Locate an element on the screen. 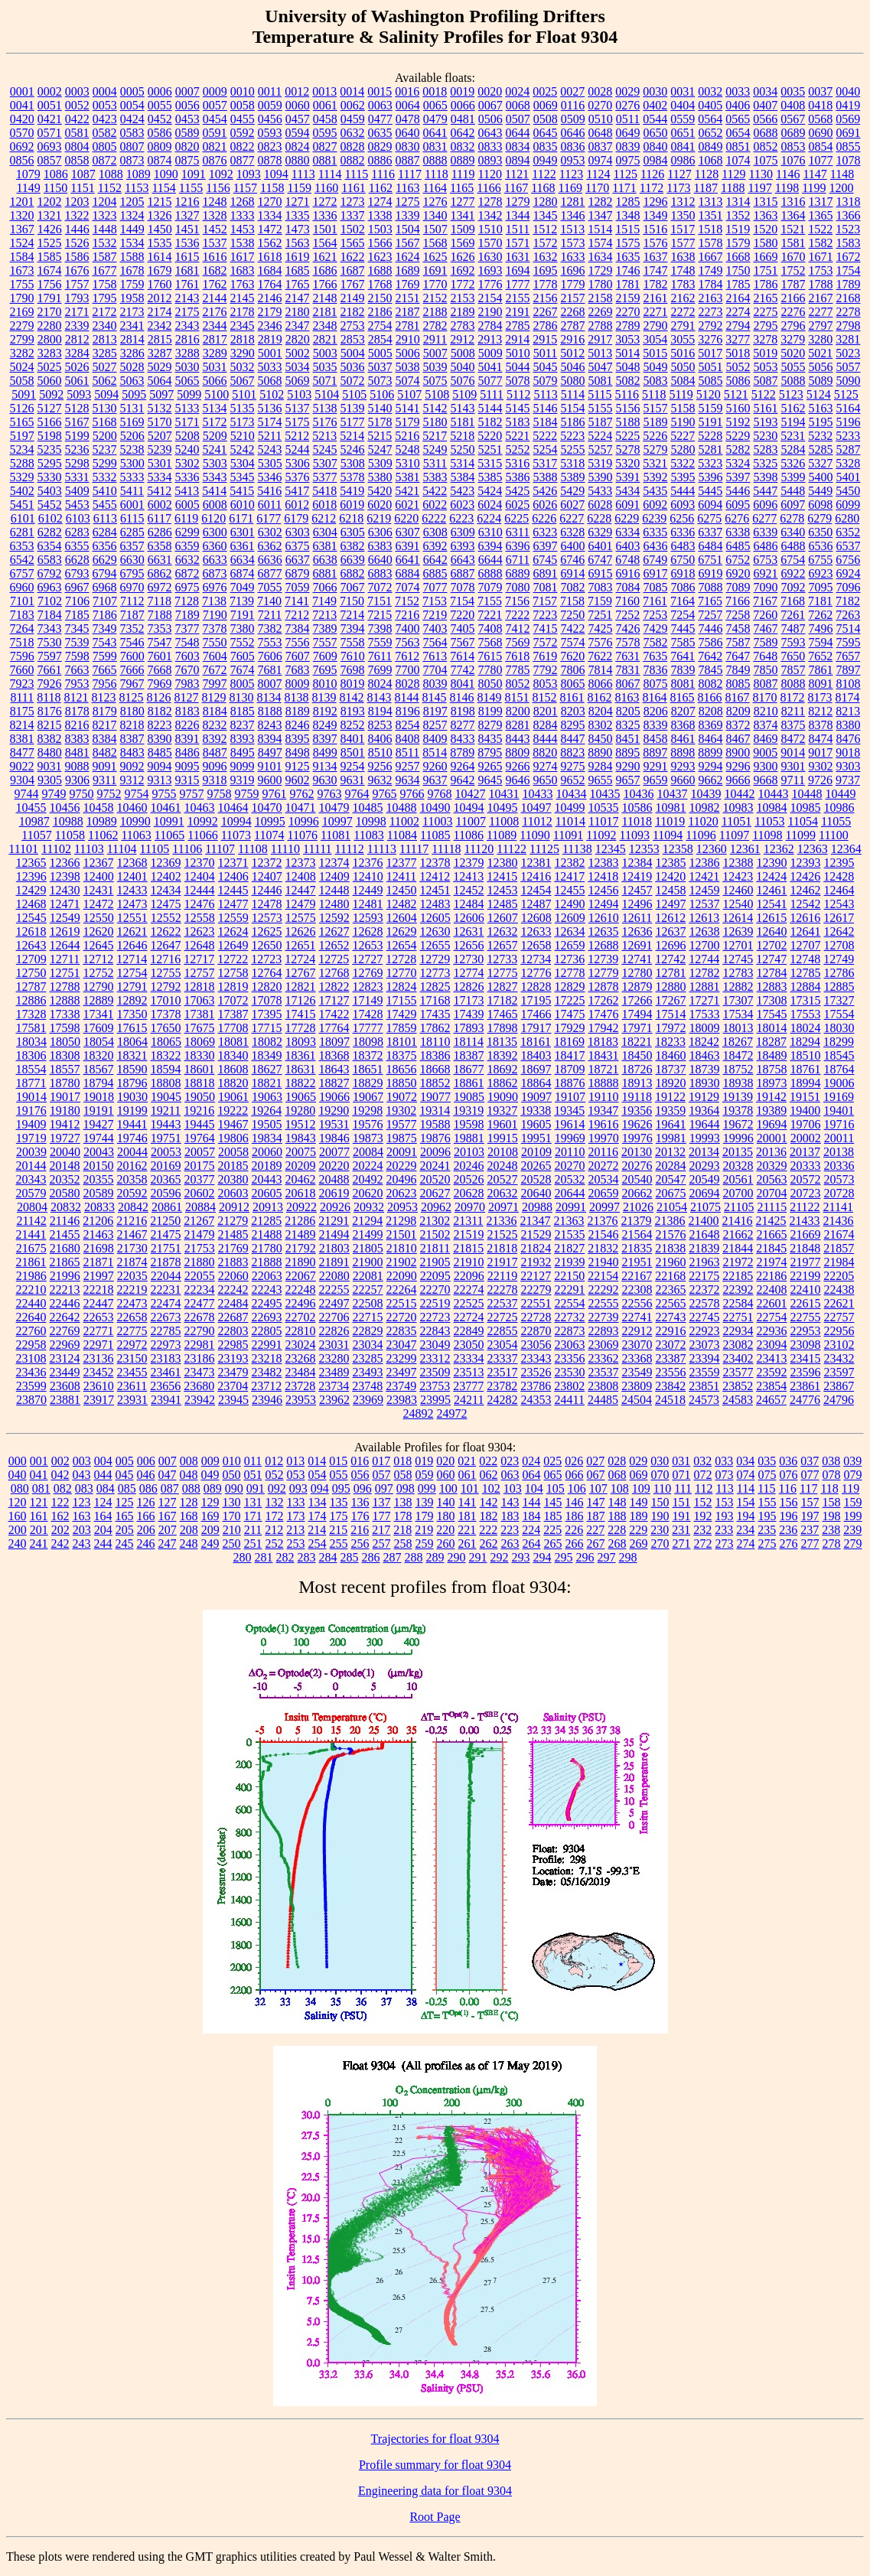 The width and height of the screenshot is (870, 2576). 5255 is located at coordinates (573, 449).